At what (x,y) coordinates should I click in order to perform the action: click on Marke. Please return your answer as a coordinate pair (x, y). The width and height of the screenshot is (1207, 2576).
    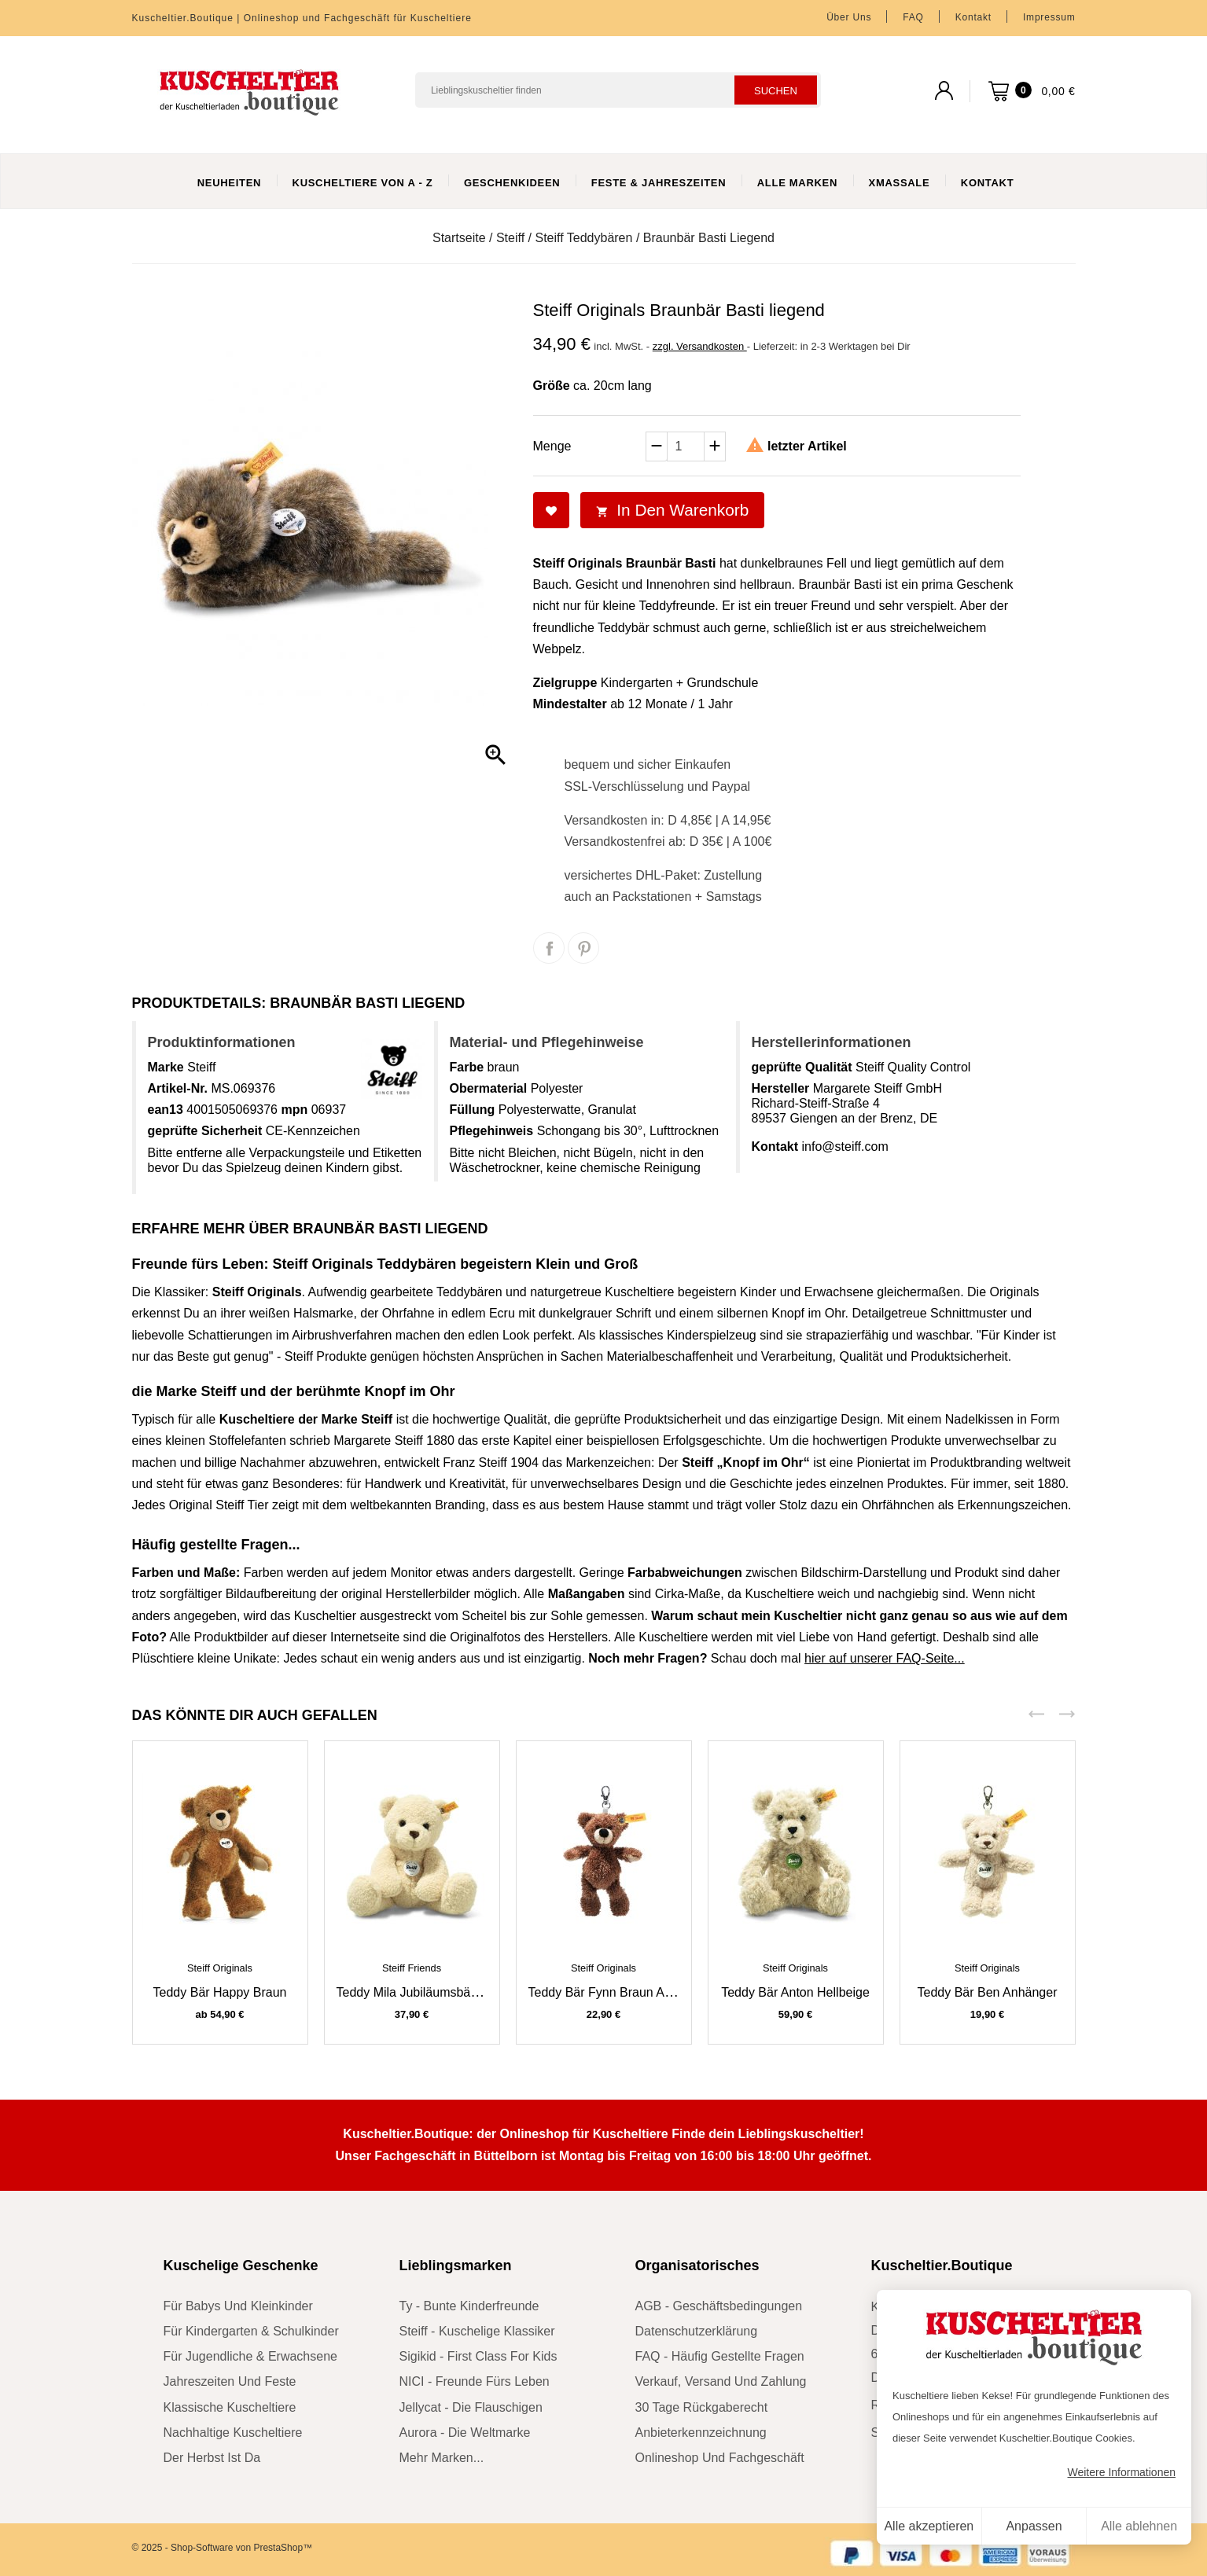
    Looking at the image, I should click on (166, 1067).